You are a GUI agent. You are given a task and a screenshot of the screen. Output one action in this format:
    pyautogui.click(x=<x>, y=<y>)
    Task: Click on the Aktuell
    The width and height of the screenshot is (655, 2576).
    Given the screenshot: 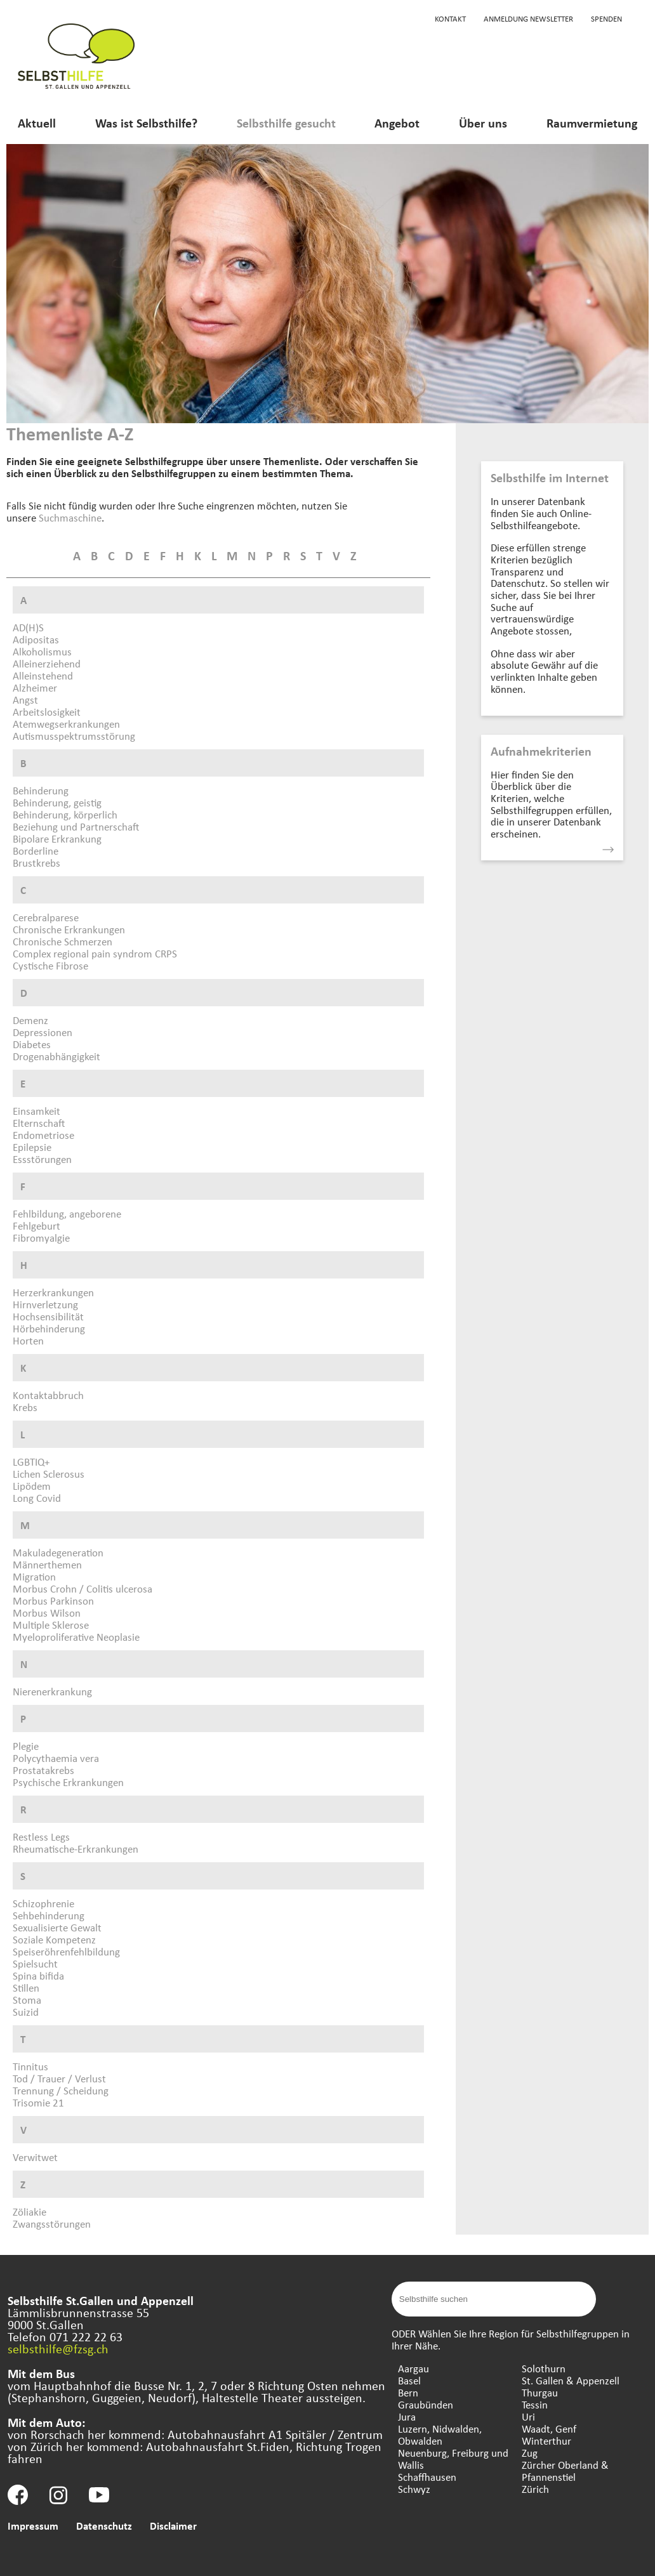 What is the action you would take?
    pyautogui.click(x=37, y=122)
    